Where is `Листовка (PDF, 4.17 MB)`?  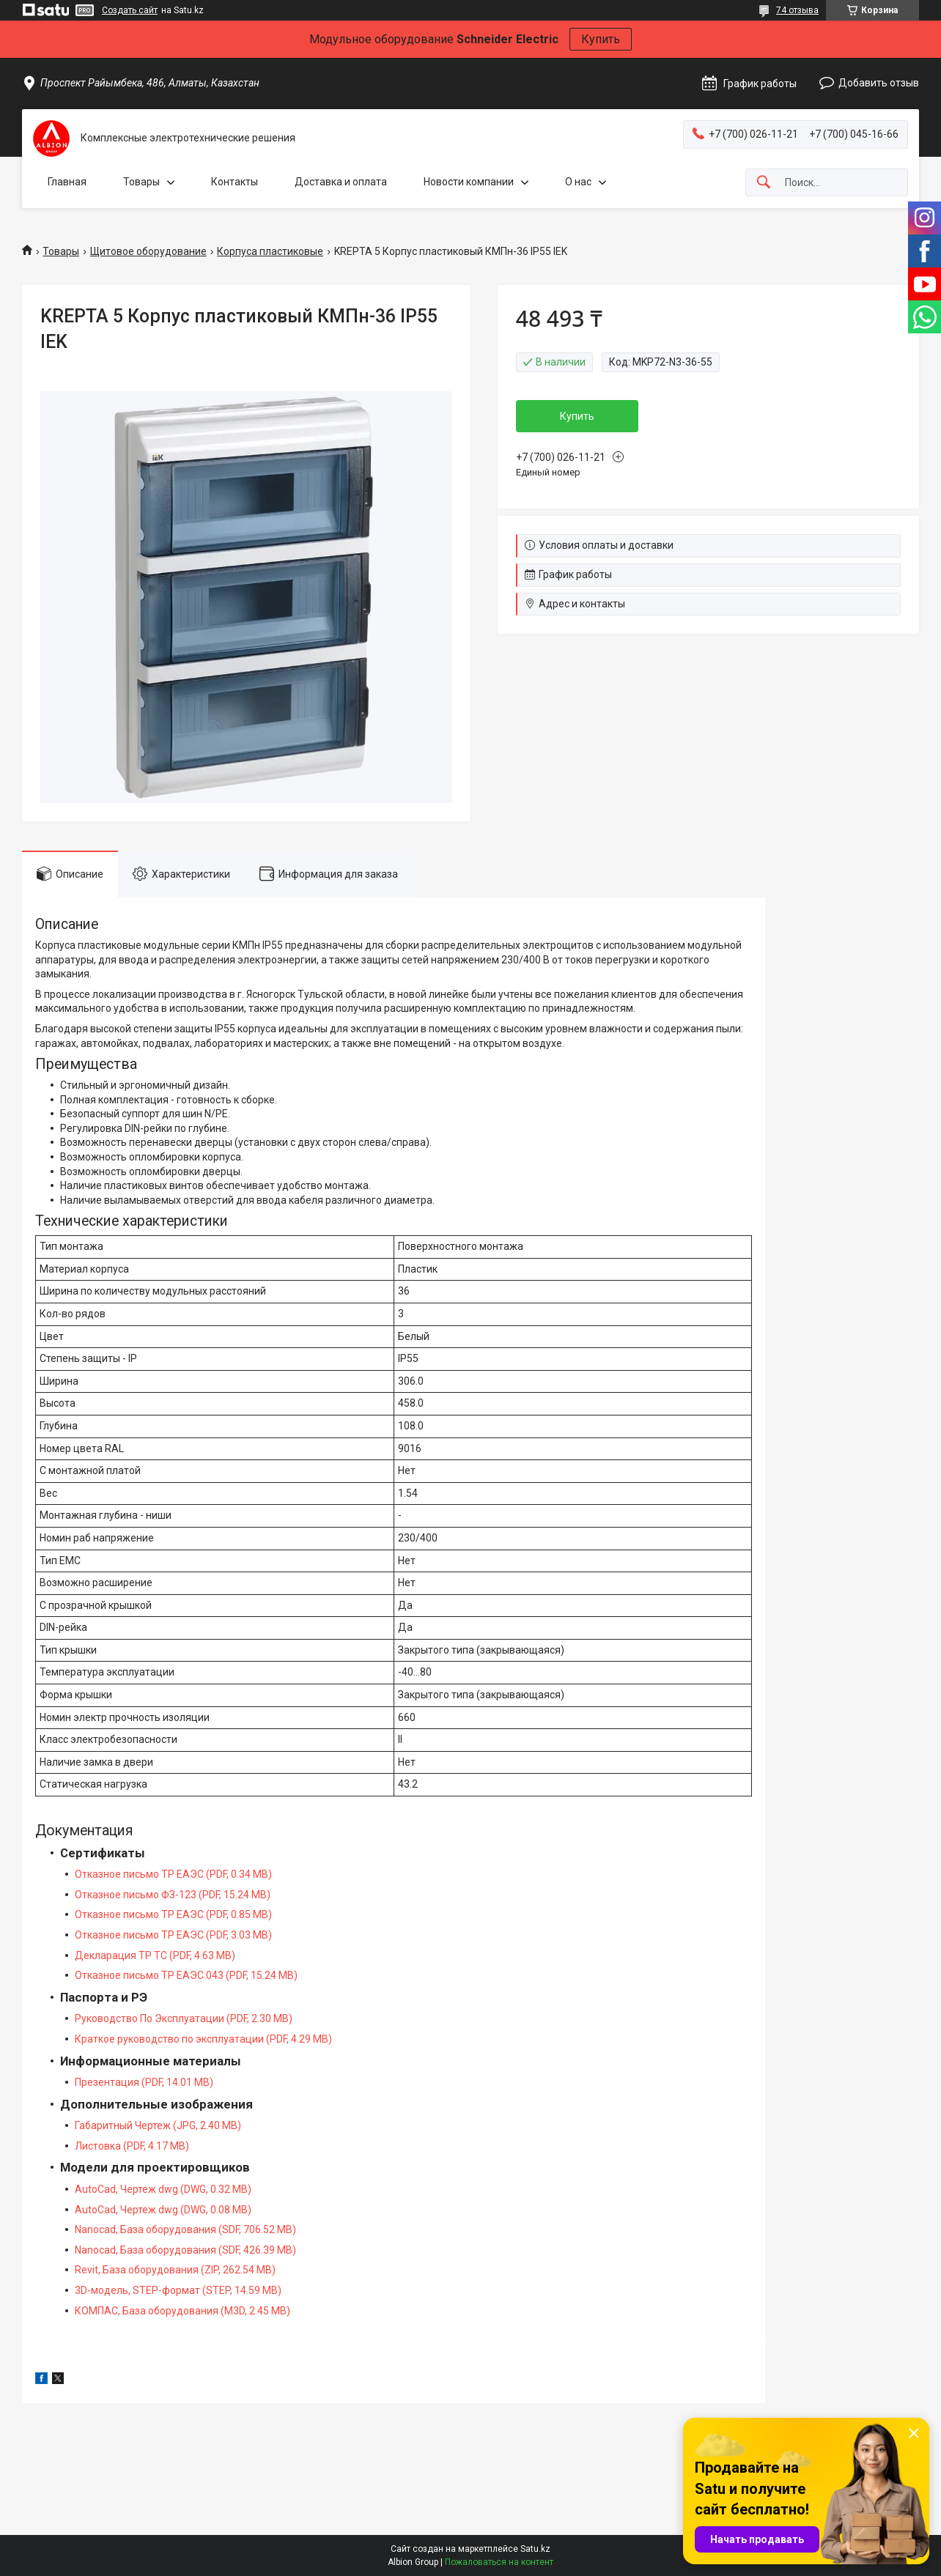
Листовка (PDF, 4.17 MB) is located at coordinates (132, 2146).